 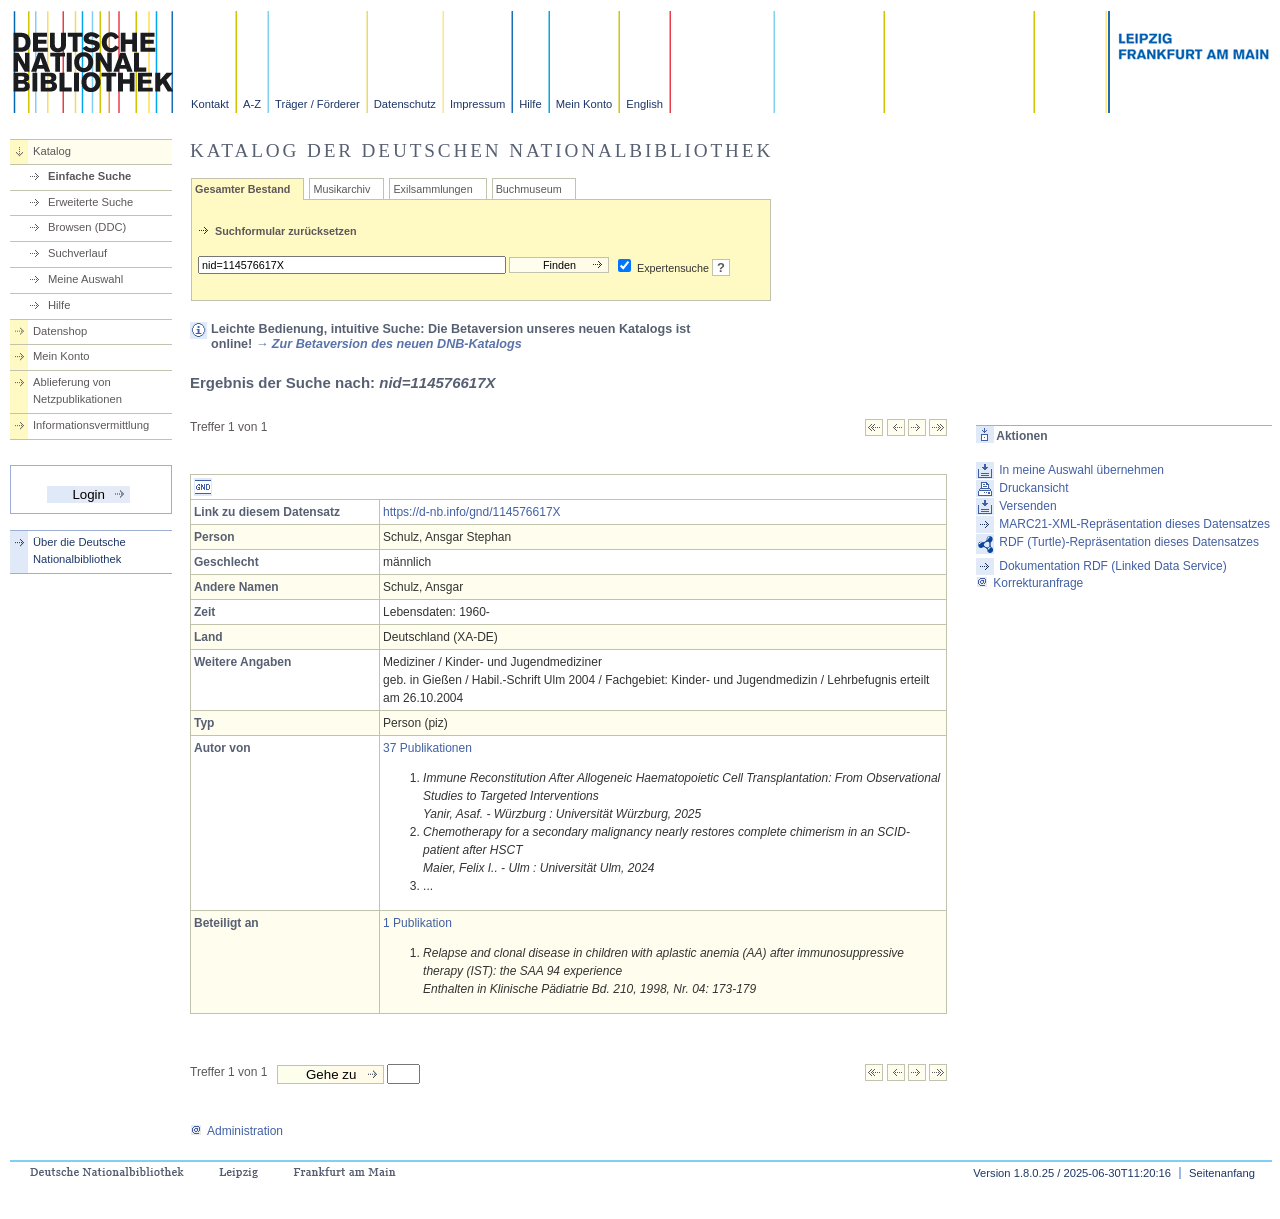 What do you see at coordinates (87, 227) in the screenshot?
I see `Browsen (DDC)` at bounding box center [87, 227].